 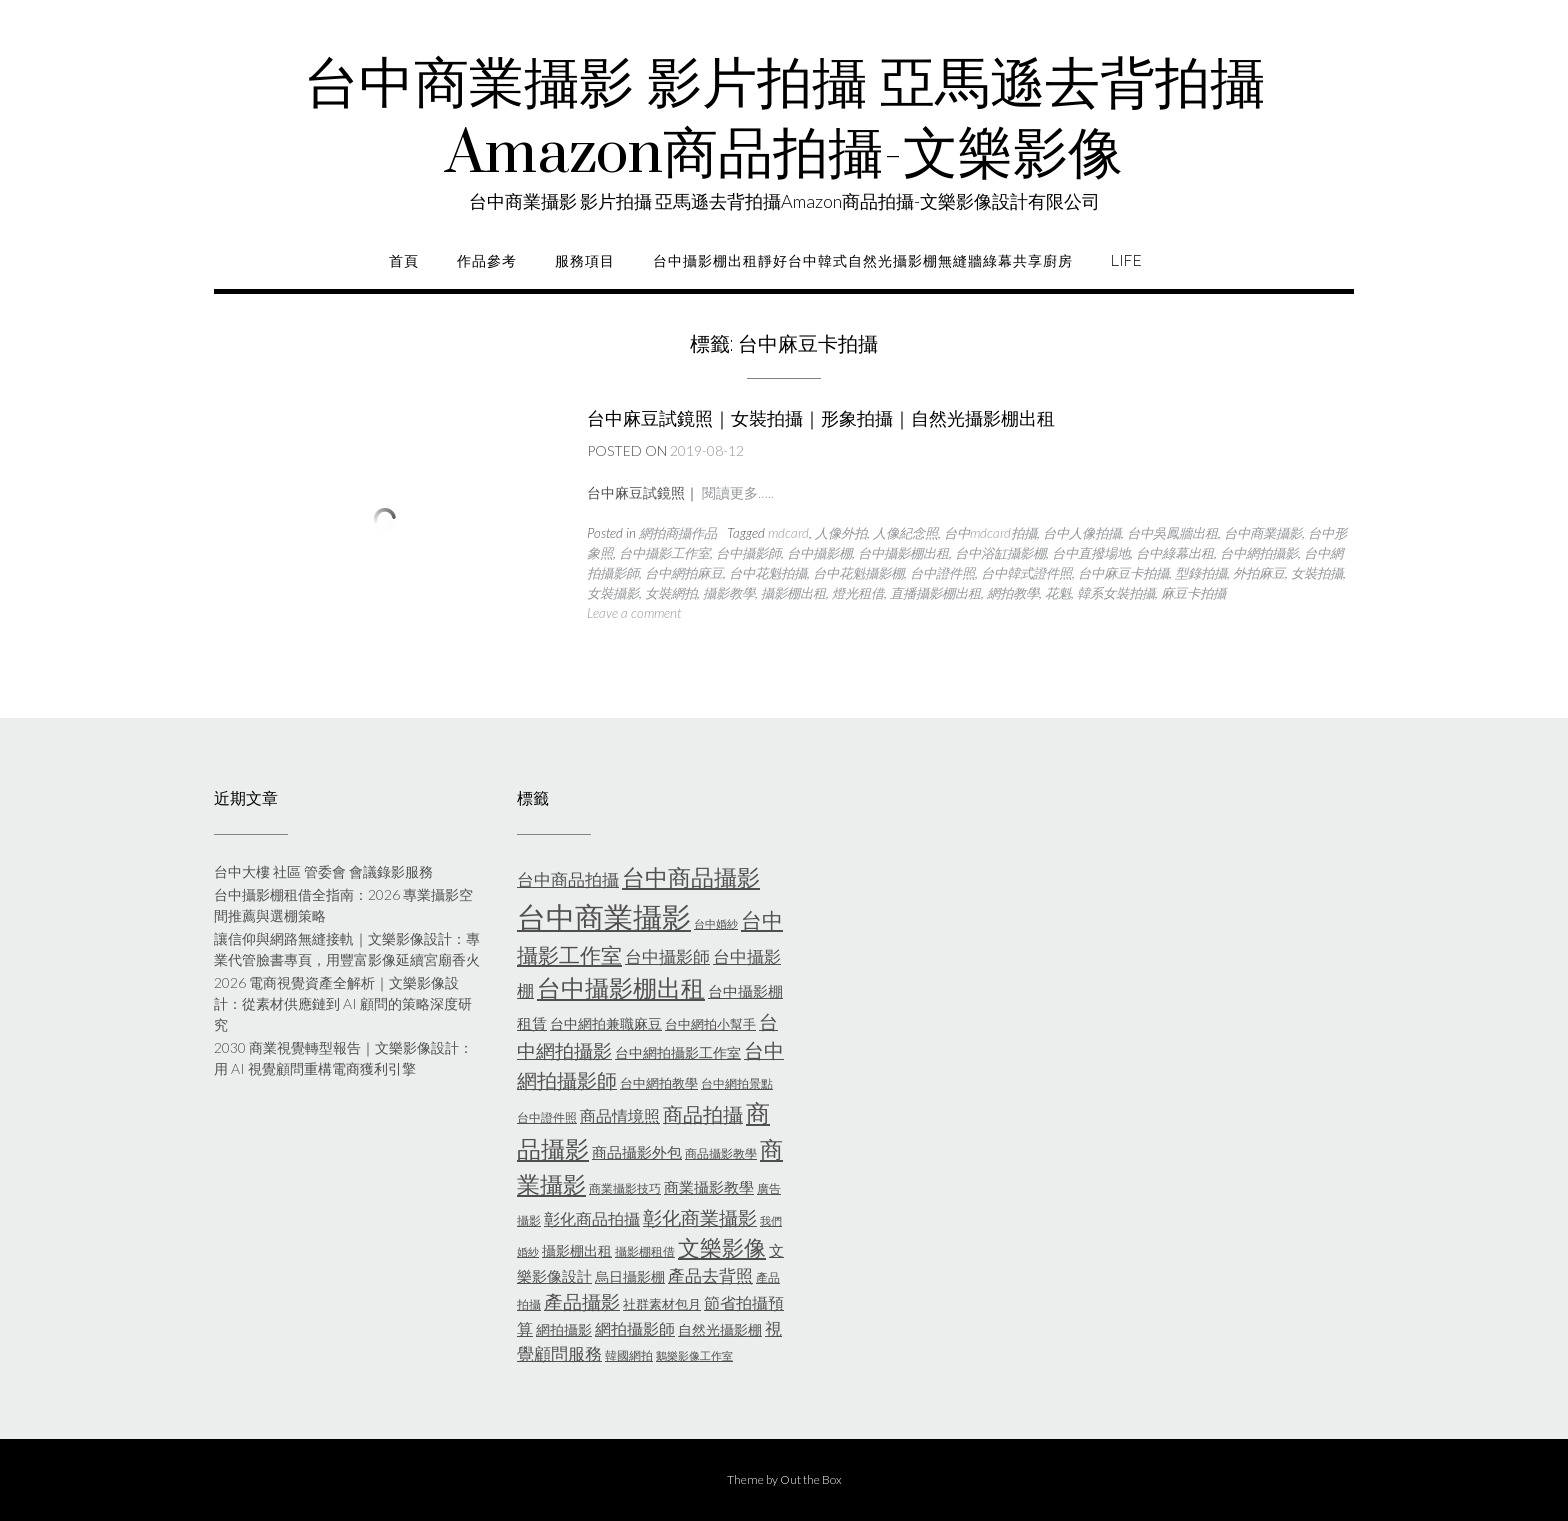 I want to click on 女裝攝影, so click(x=613, y=593).